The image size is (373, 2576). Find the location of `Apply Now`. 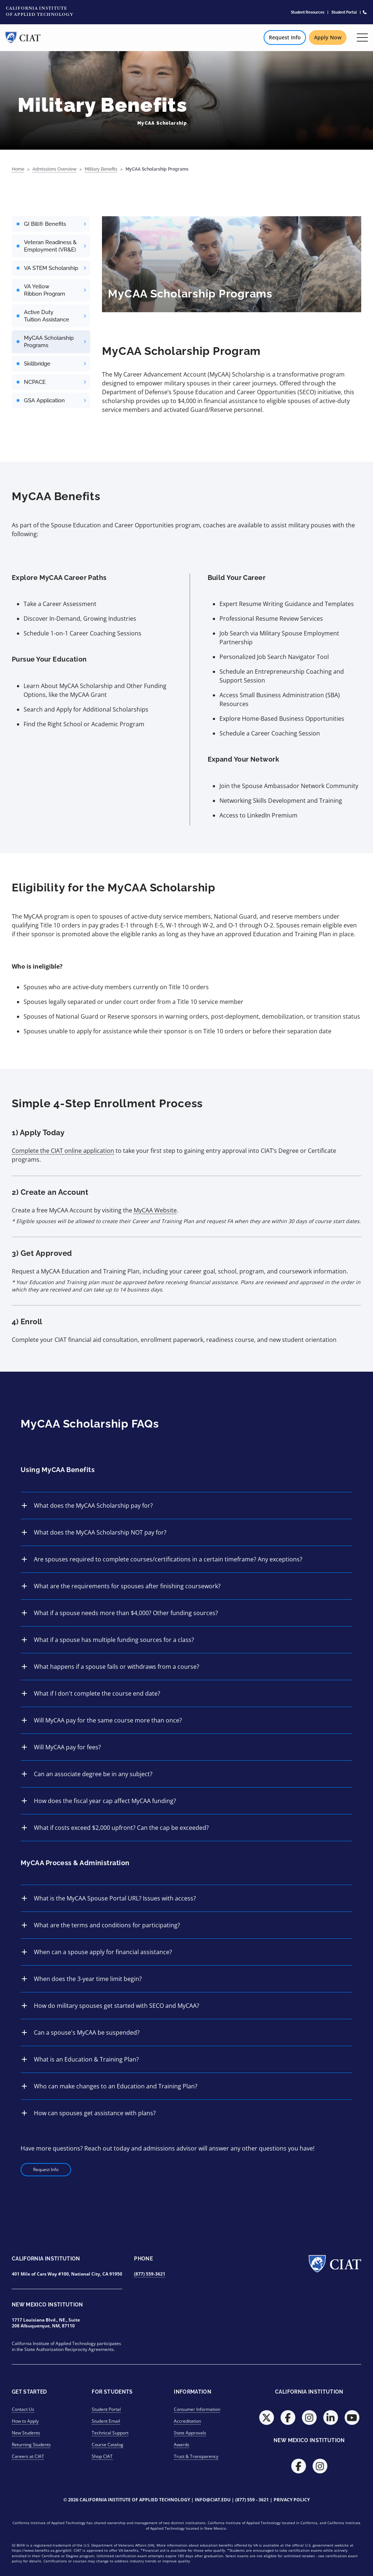

Apply Now is located at coordinates (327, 37).